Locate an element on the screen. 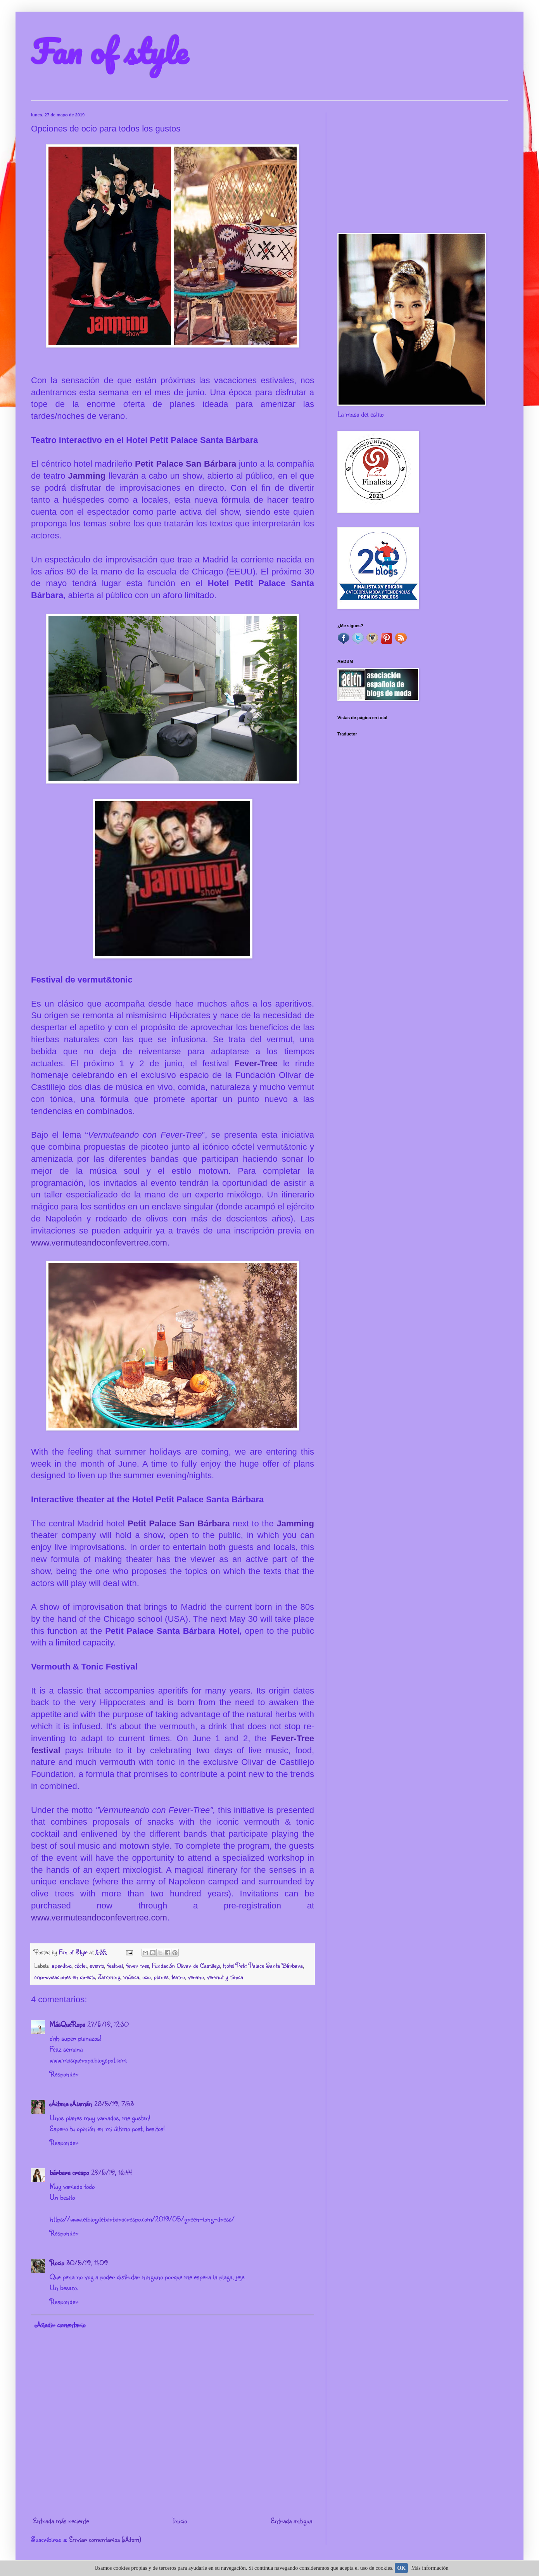 This screenshot has height=2576, width=539. Fan of style is located at coordinates (109, 51).